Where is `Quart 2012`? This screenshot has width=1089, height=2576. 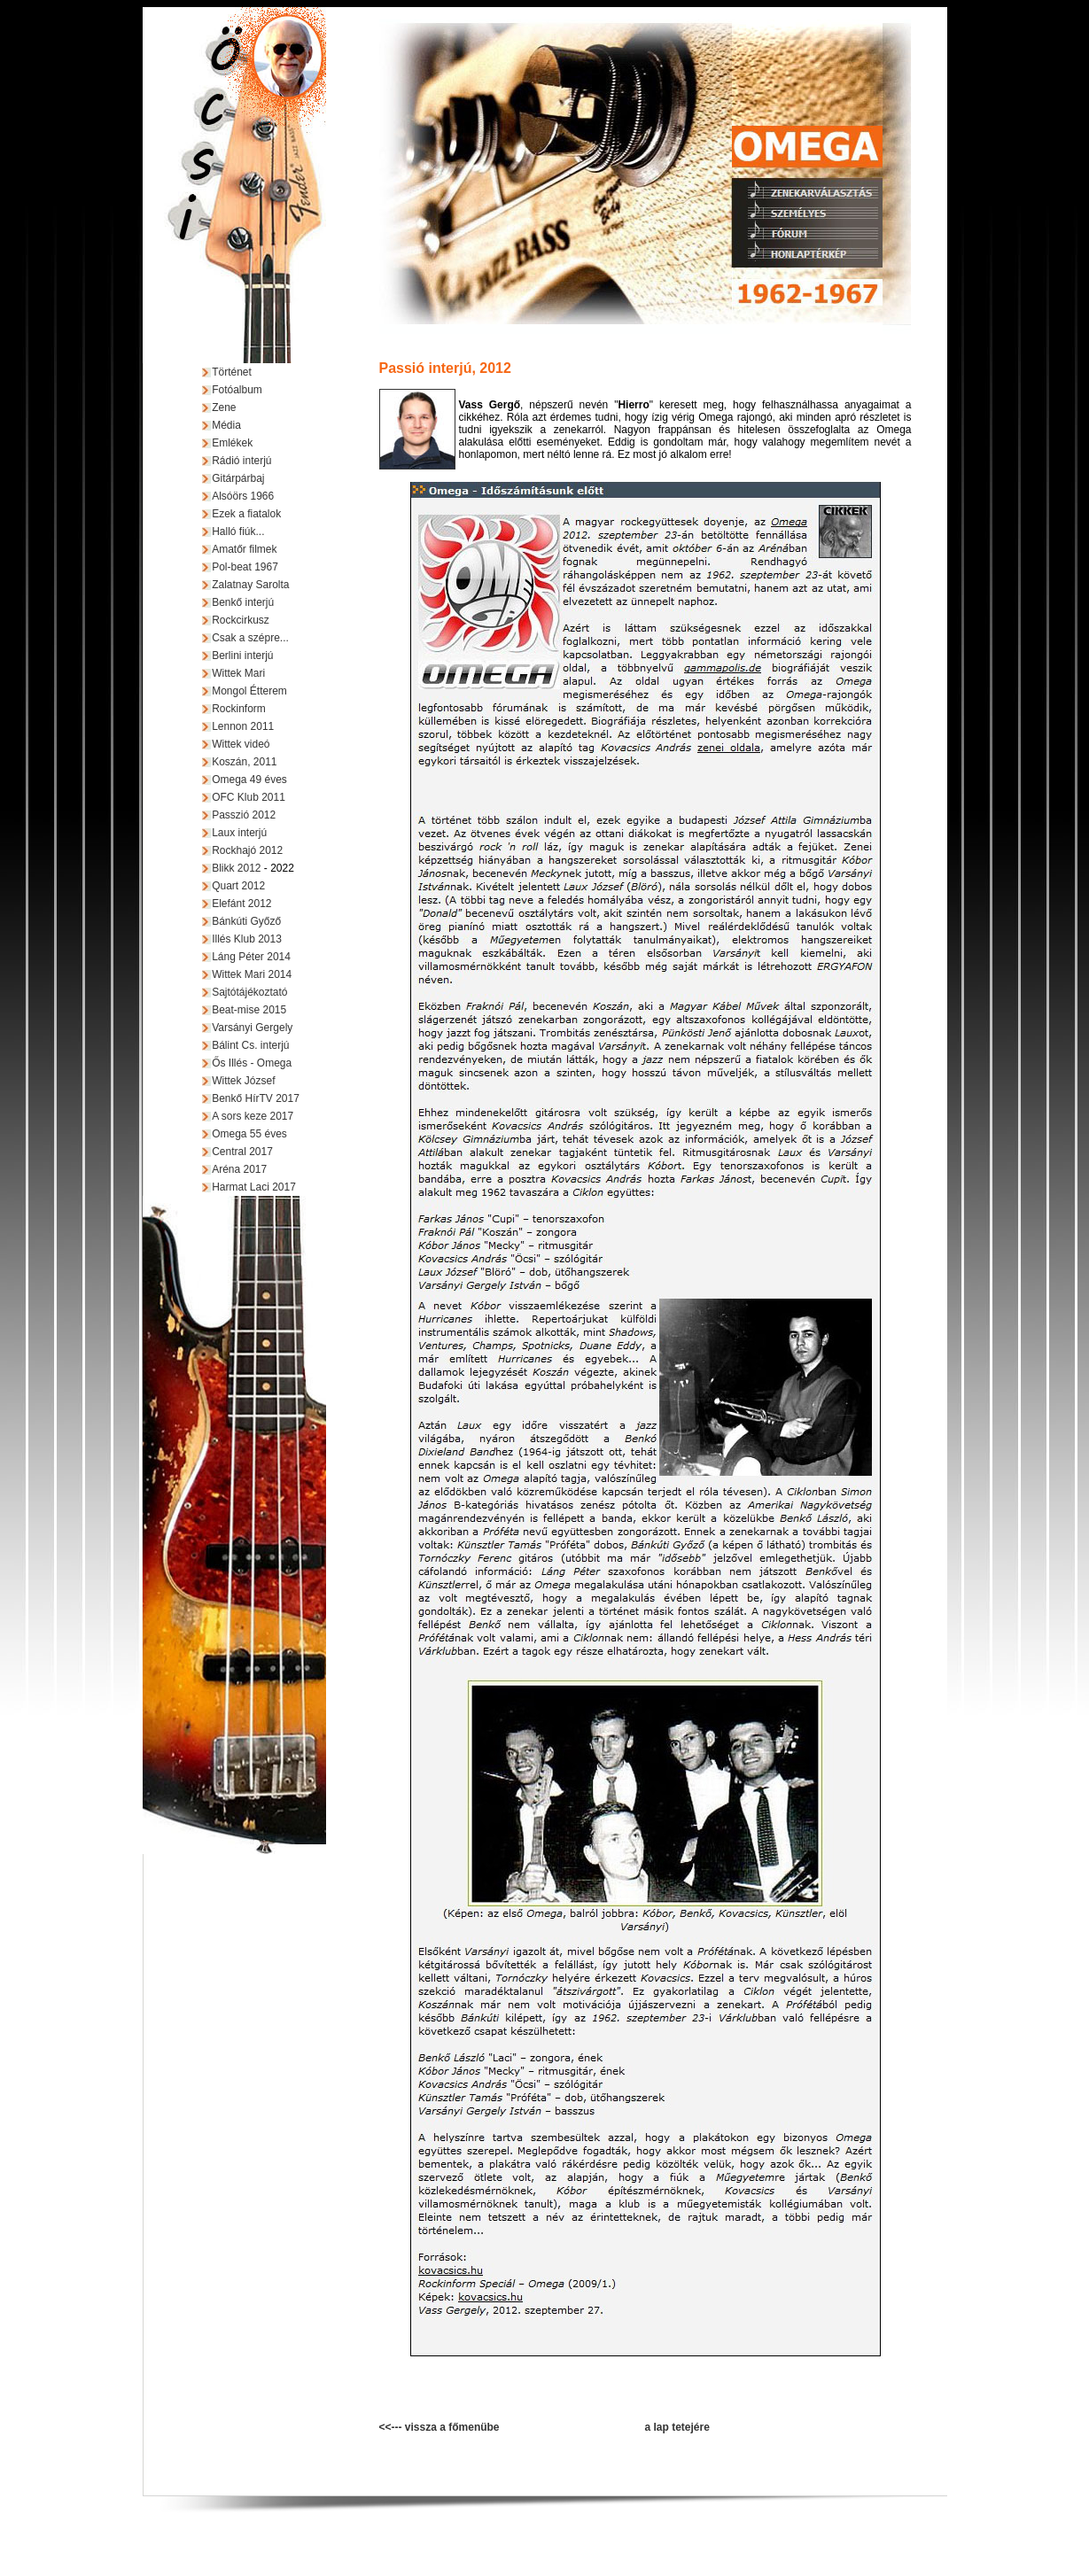 Quart 2012 is located at coordinates (238, 886).